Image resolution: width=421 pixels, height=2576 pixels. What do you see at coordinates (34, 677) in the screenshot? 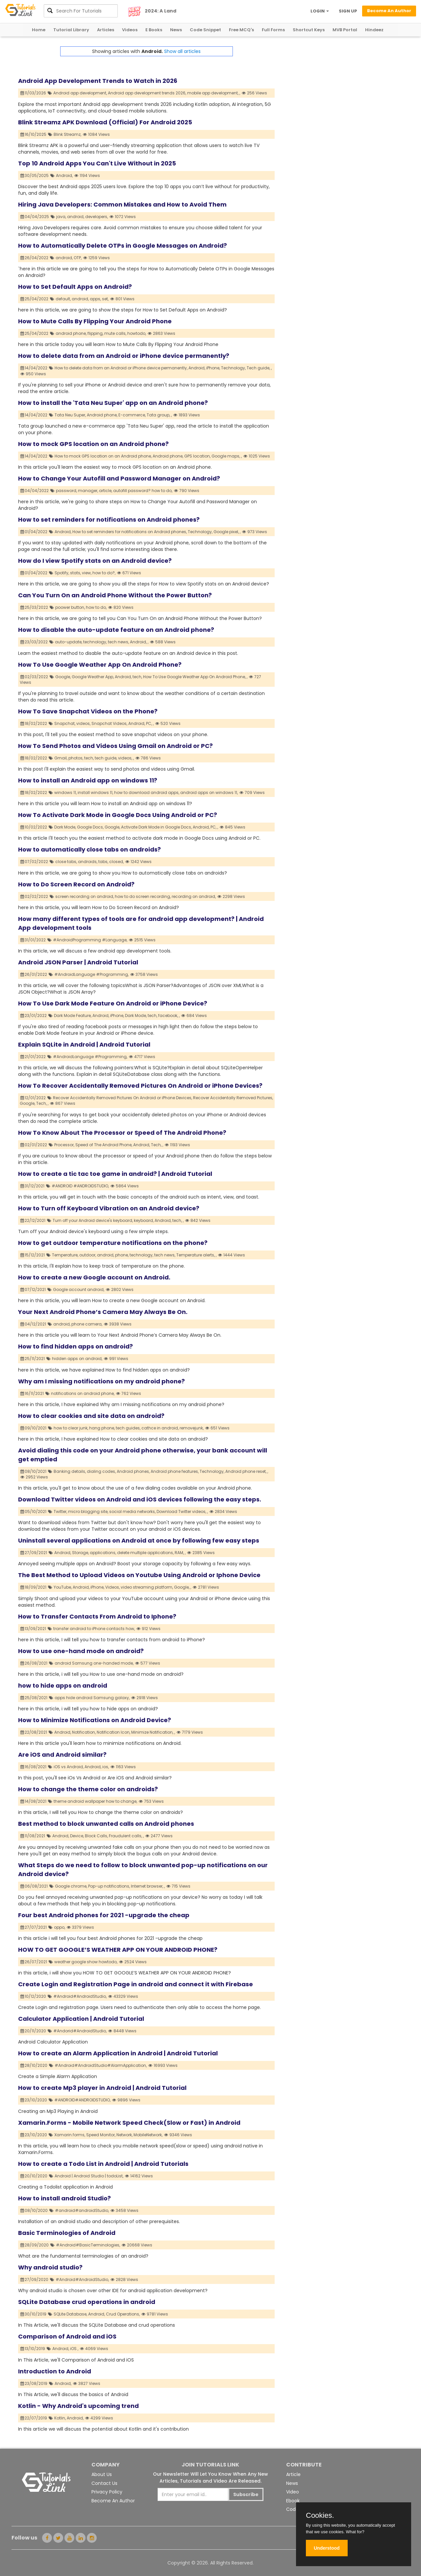
I see `02/03/2022` at bounding box center [34, 677].